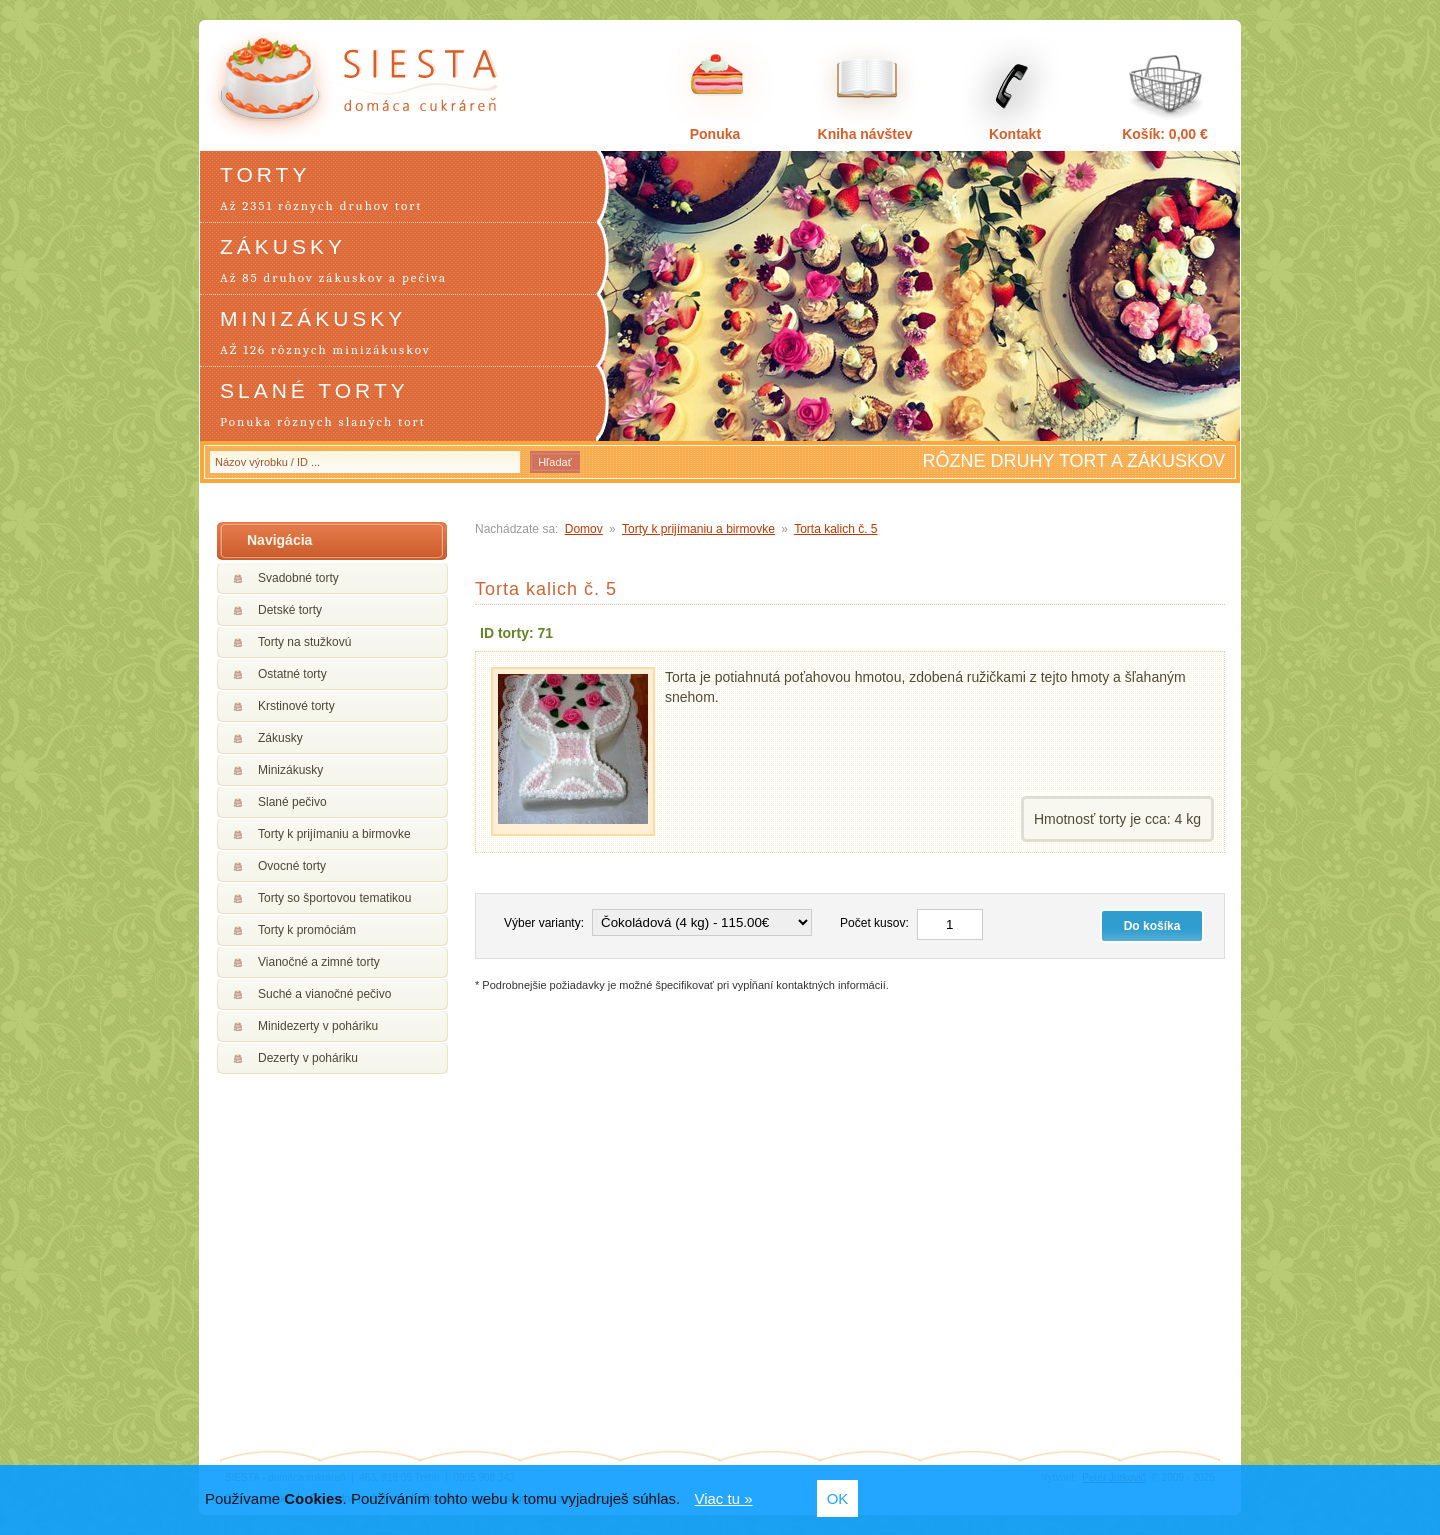 This screenshot has width=1440, height=1535. What do you see at coordinates (304, 642) in the screenshot?
I see `Torty na stužkovú` at bounding box center [304, 642].